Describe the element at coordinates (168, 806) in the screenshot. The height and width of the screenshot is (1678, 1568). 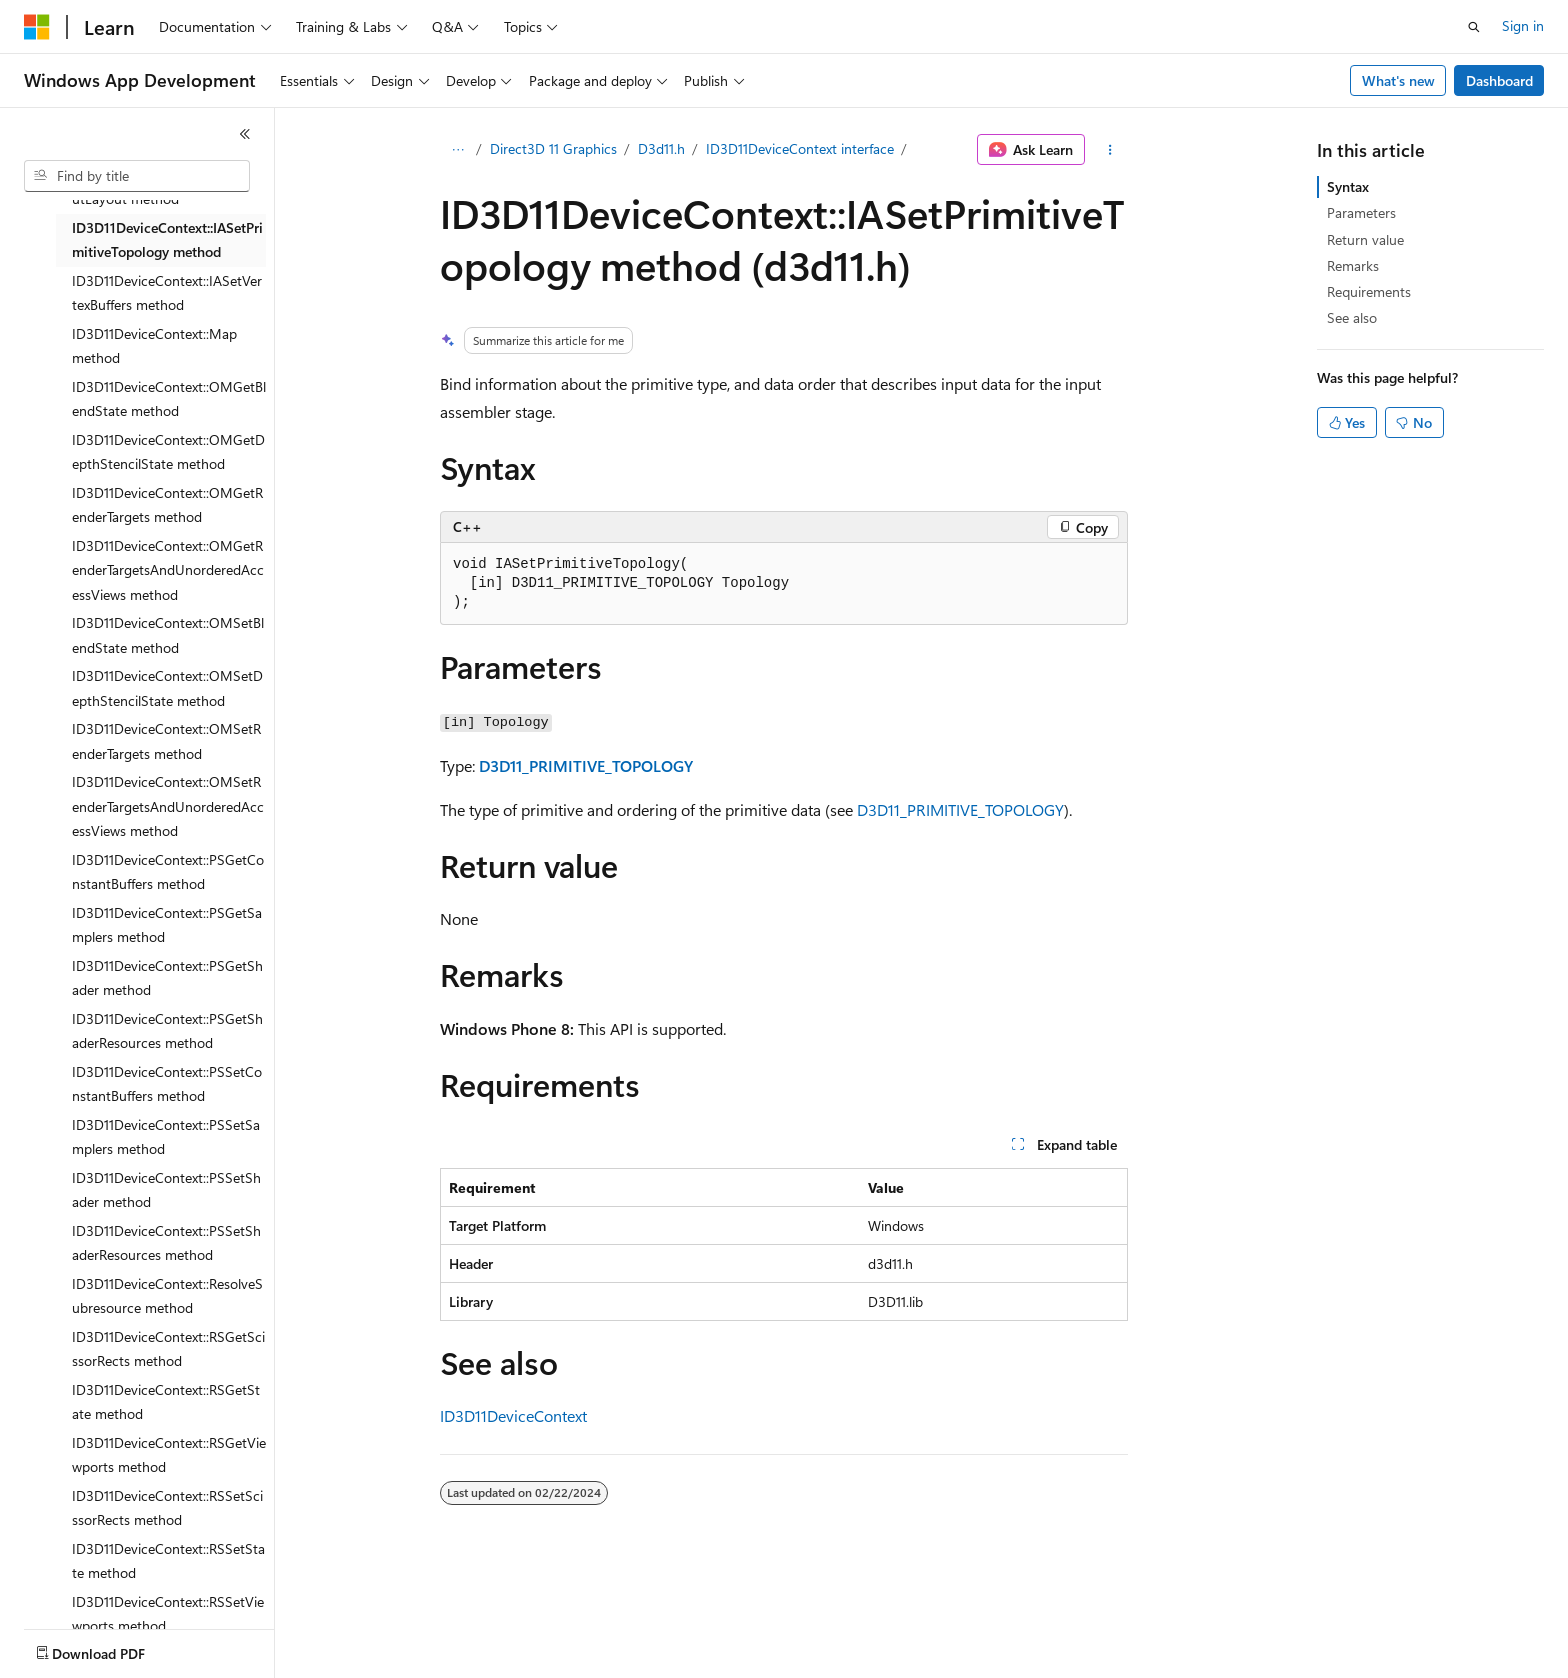
I see `ID3D11DeviceContext::OMSetRenderTargetsAndUnorderedAccessViews method [treeitem]` at that location.